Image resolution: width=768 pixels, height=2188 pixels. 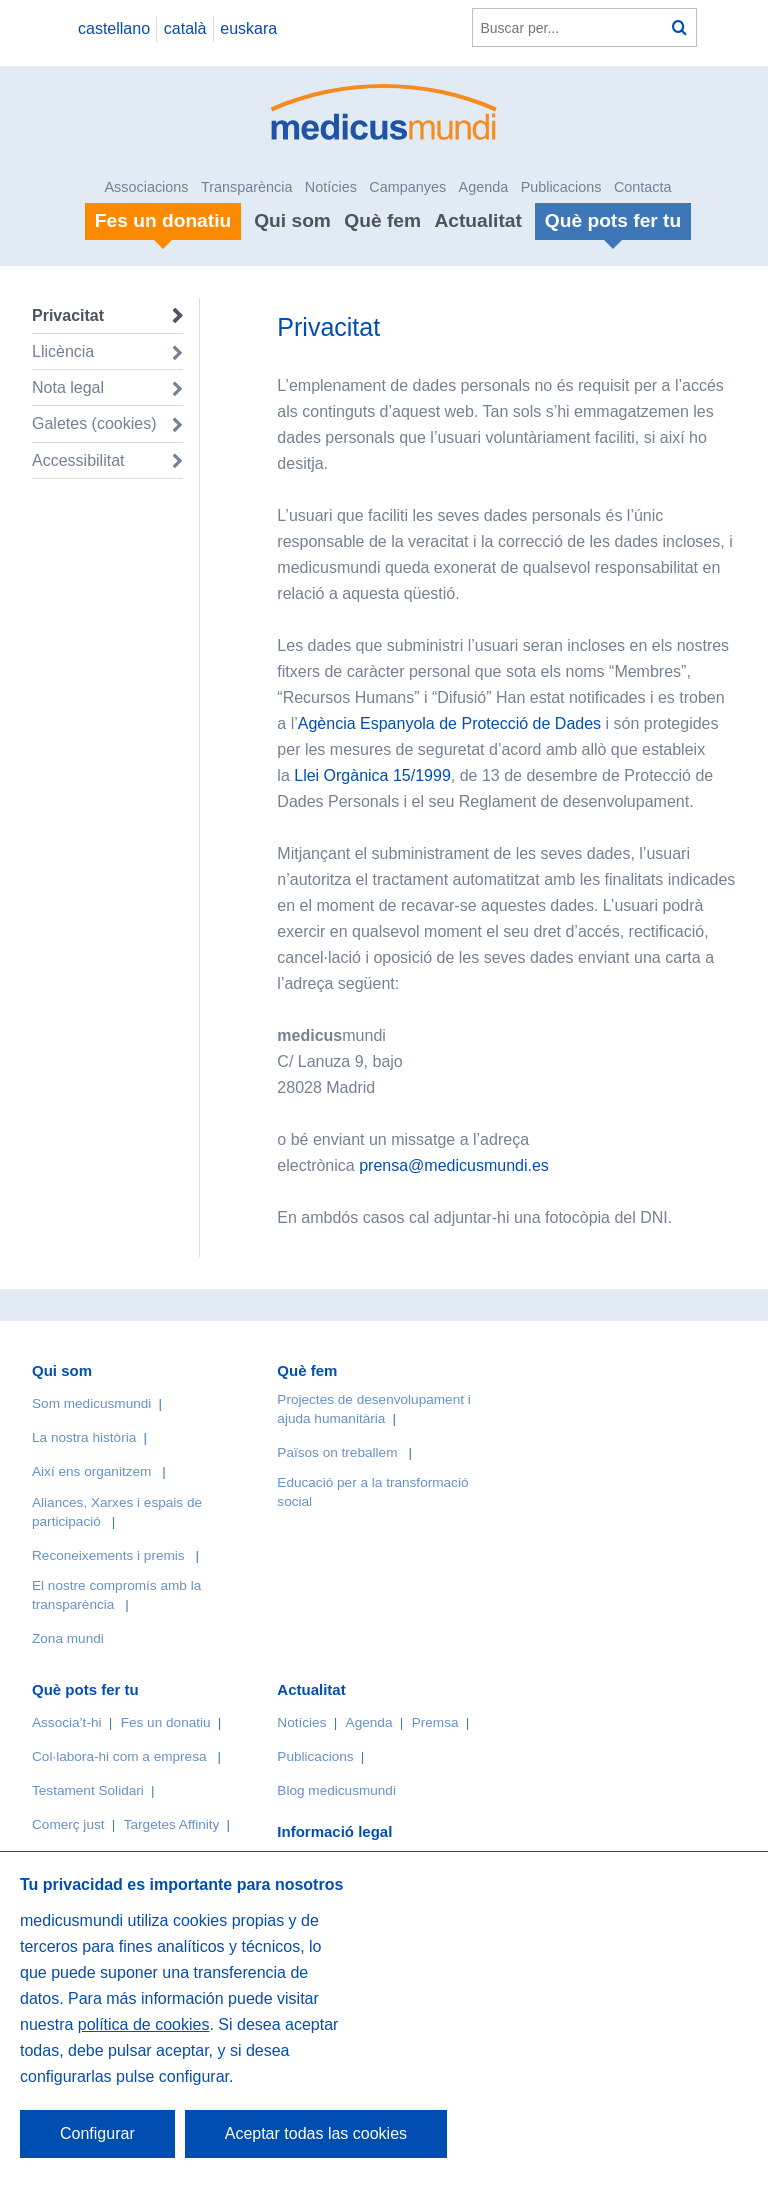 What do you see at coordinates (85, 1689) in the screenshot?
I see `Què pots fer tu` at bounding box center [85, 1689].